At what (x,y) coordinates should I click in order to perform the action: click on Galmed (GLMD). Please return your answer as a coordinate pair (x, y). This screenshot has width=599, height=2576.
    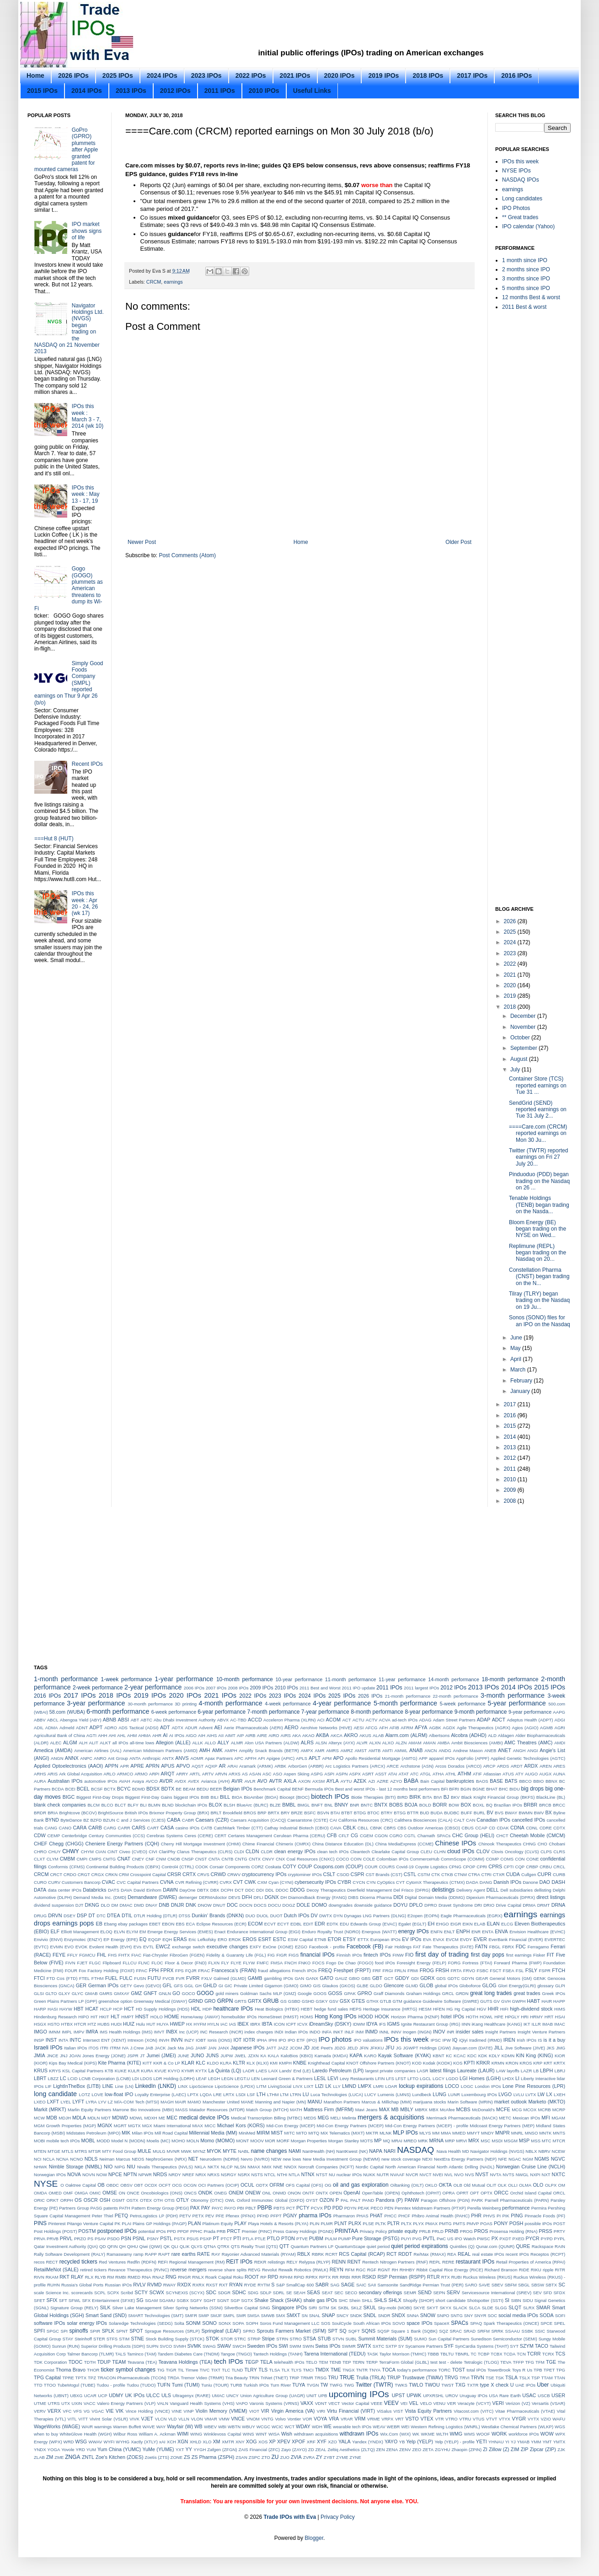
    Looking at the image, I should click on (230, 1978).